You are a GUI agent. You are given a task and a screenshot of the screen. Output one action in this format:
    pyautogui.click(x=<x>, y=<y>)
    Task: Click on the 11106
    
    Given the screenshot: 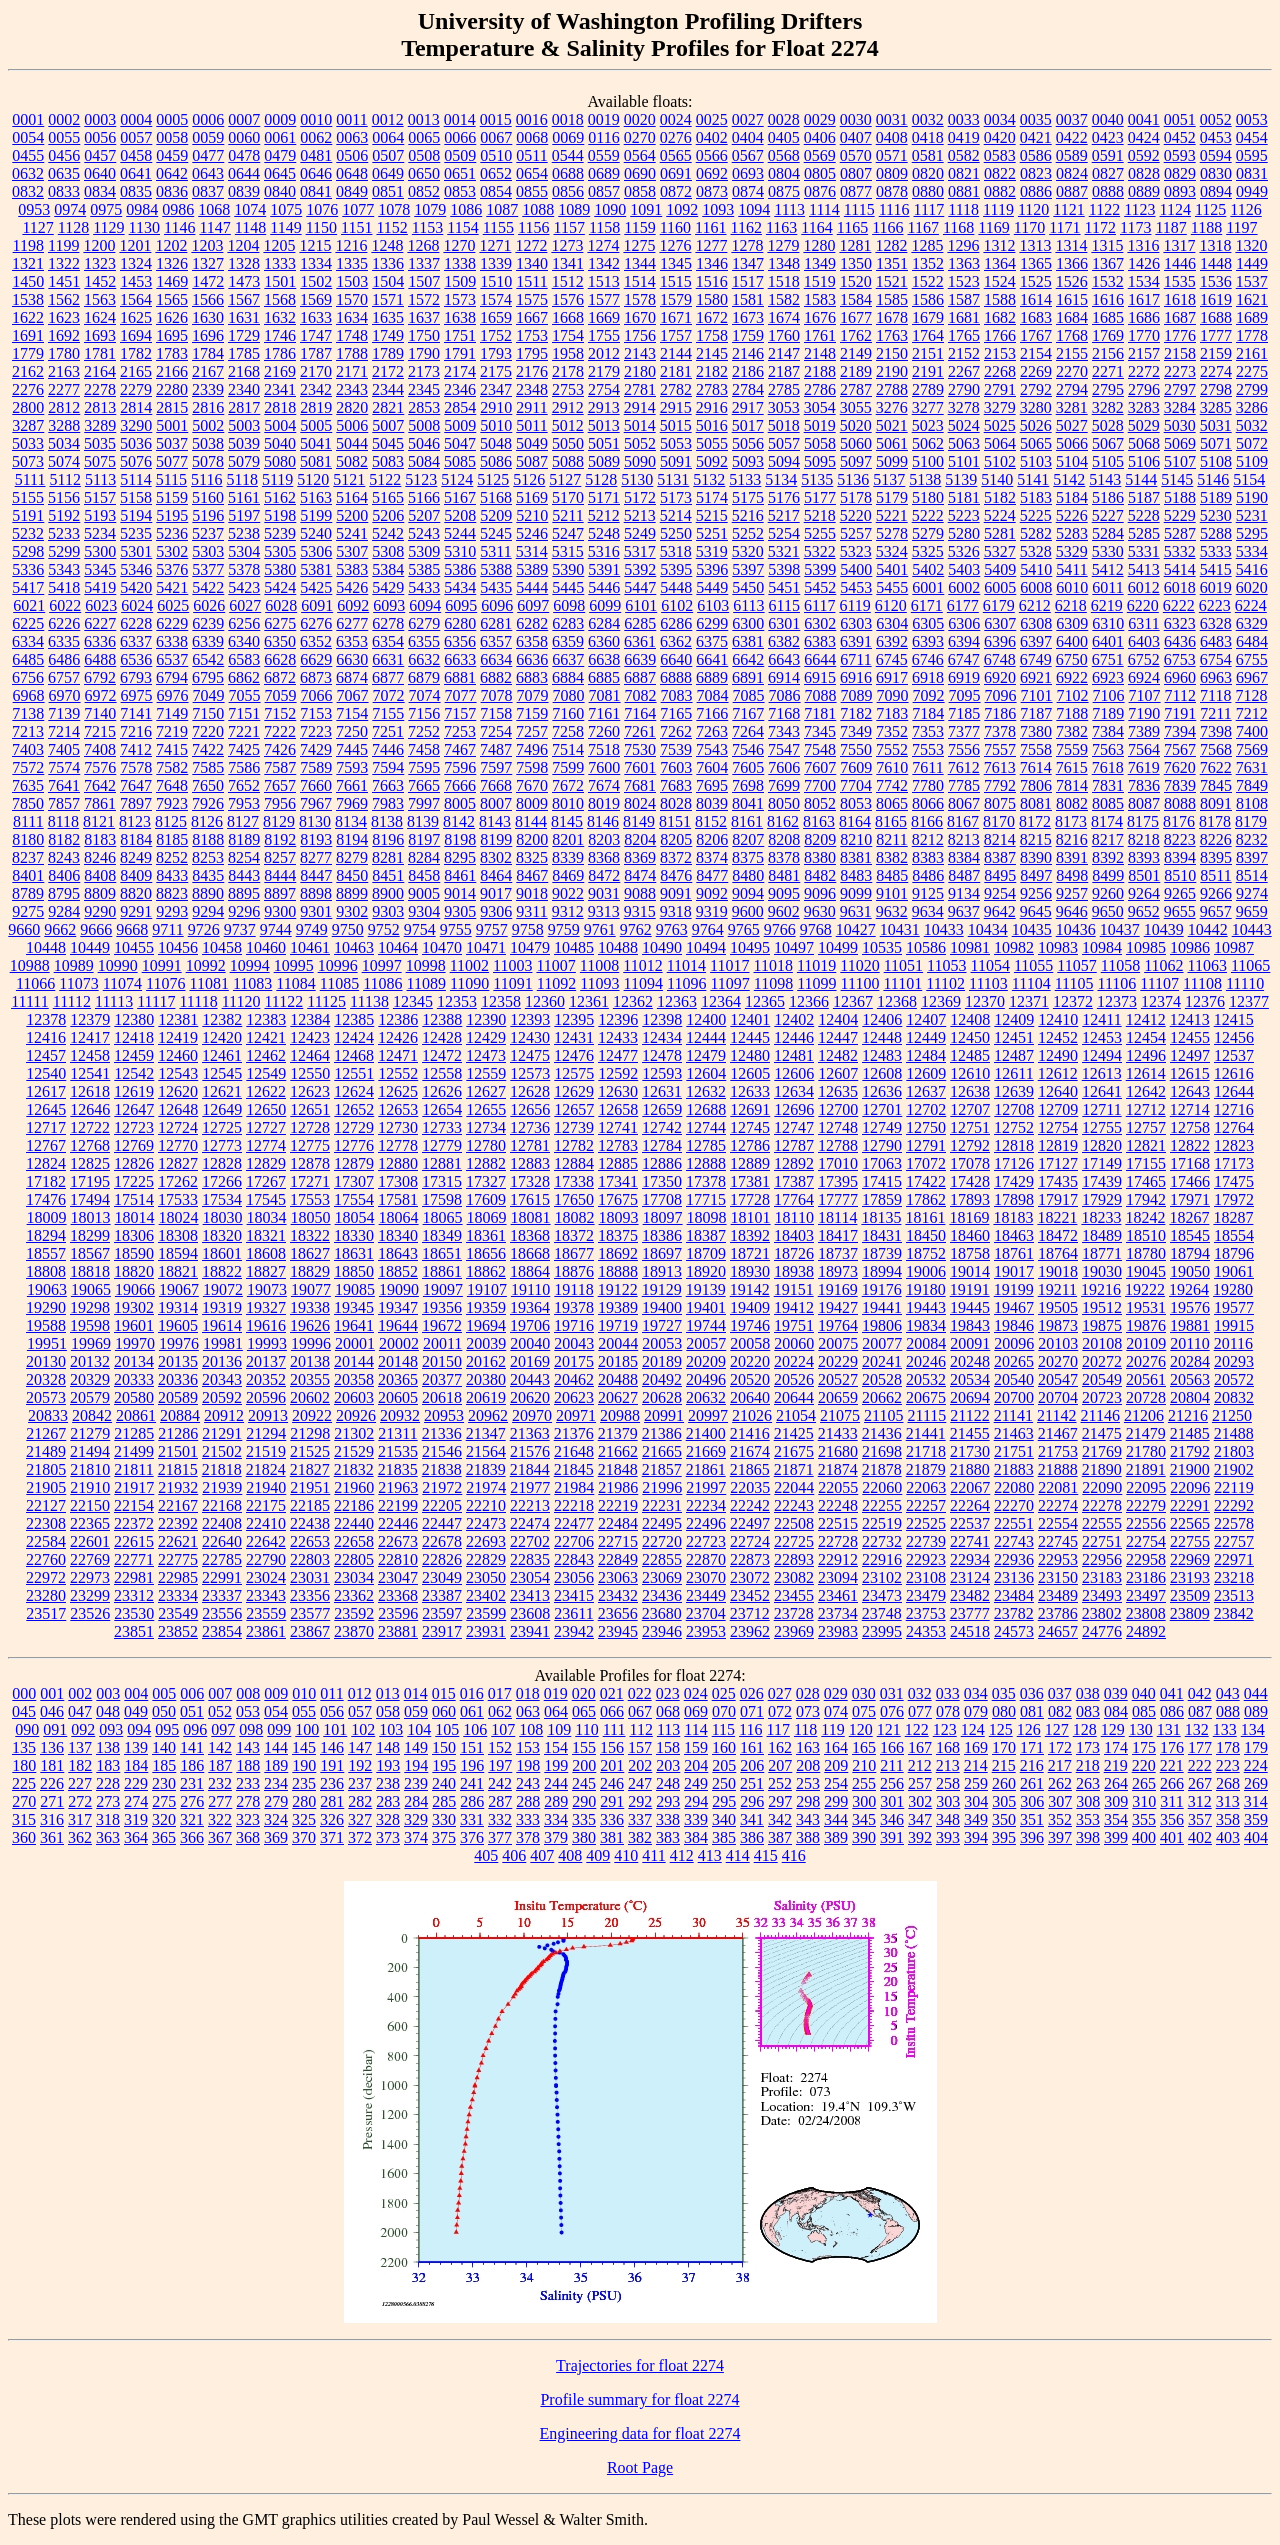 What is the action you would take?
    pyautogui.click(x=1116, y=983)
    